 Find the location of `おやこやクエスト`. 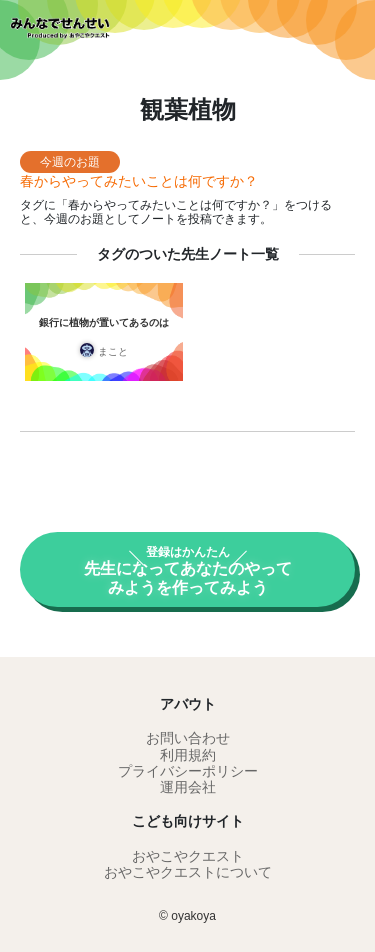

おやこやクエスト is located at coordinates (188, 856).